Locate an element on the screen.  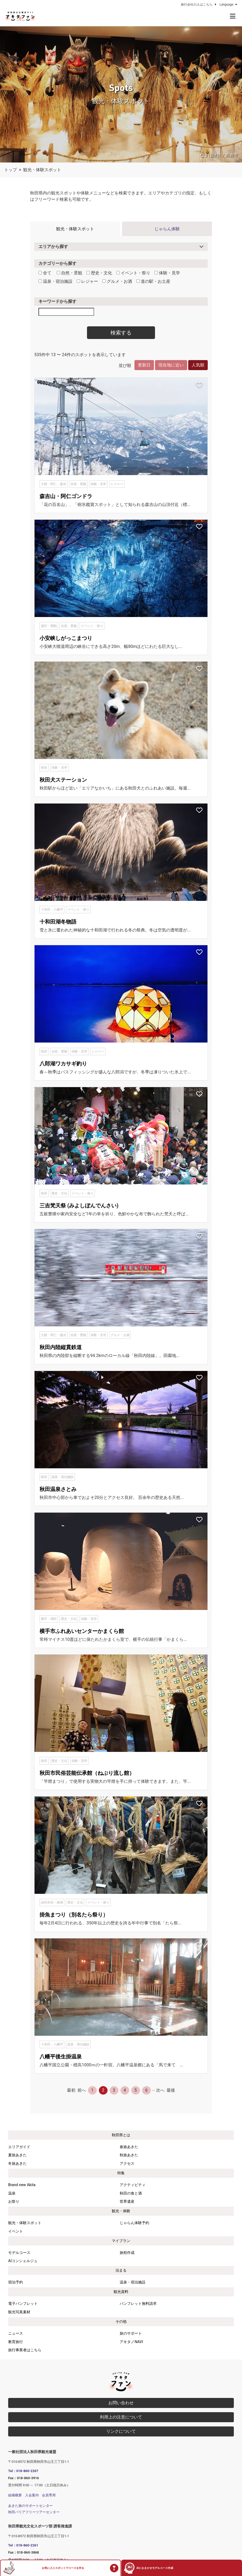
モデルコース is located at coordinates (19, 2252).